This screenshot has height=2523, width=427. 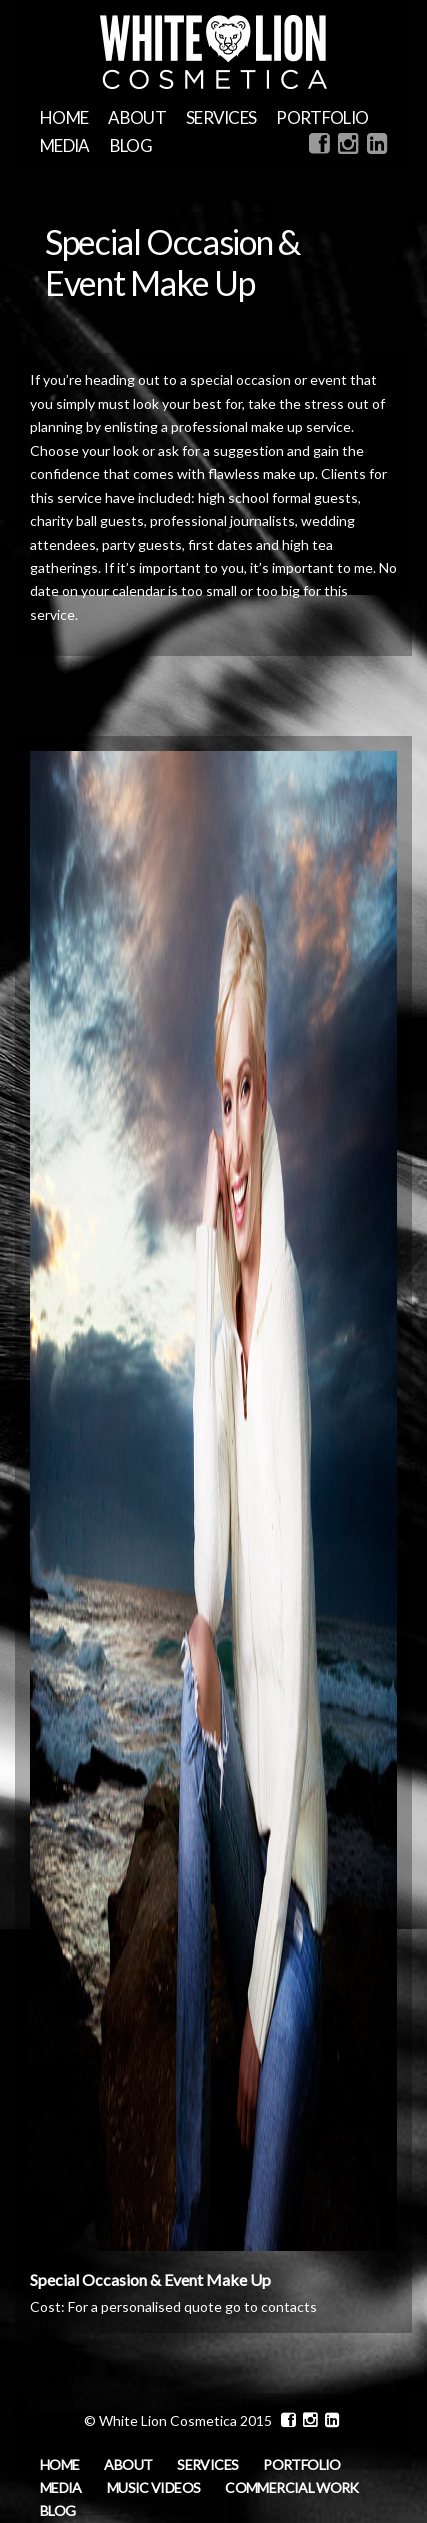 I want to click on Portfolio, so click(x=322, y=117).